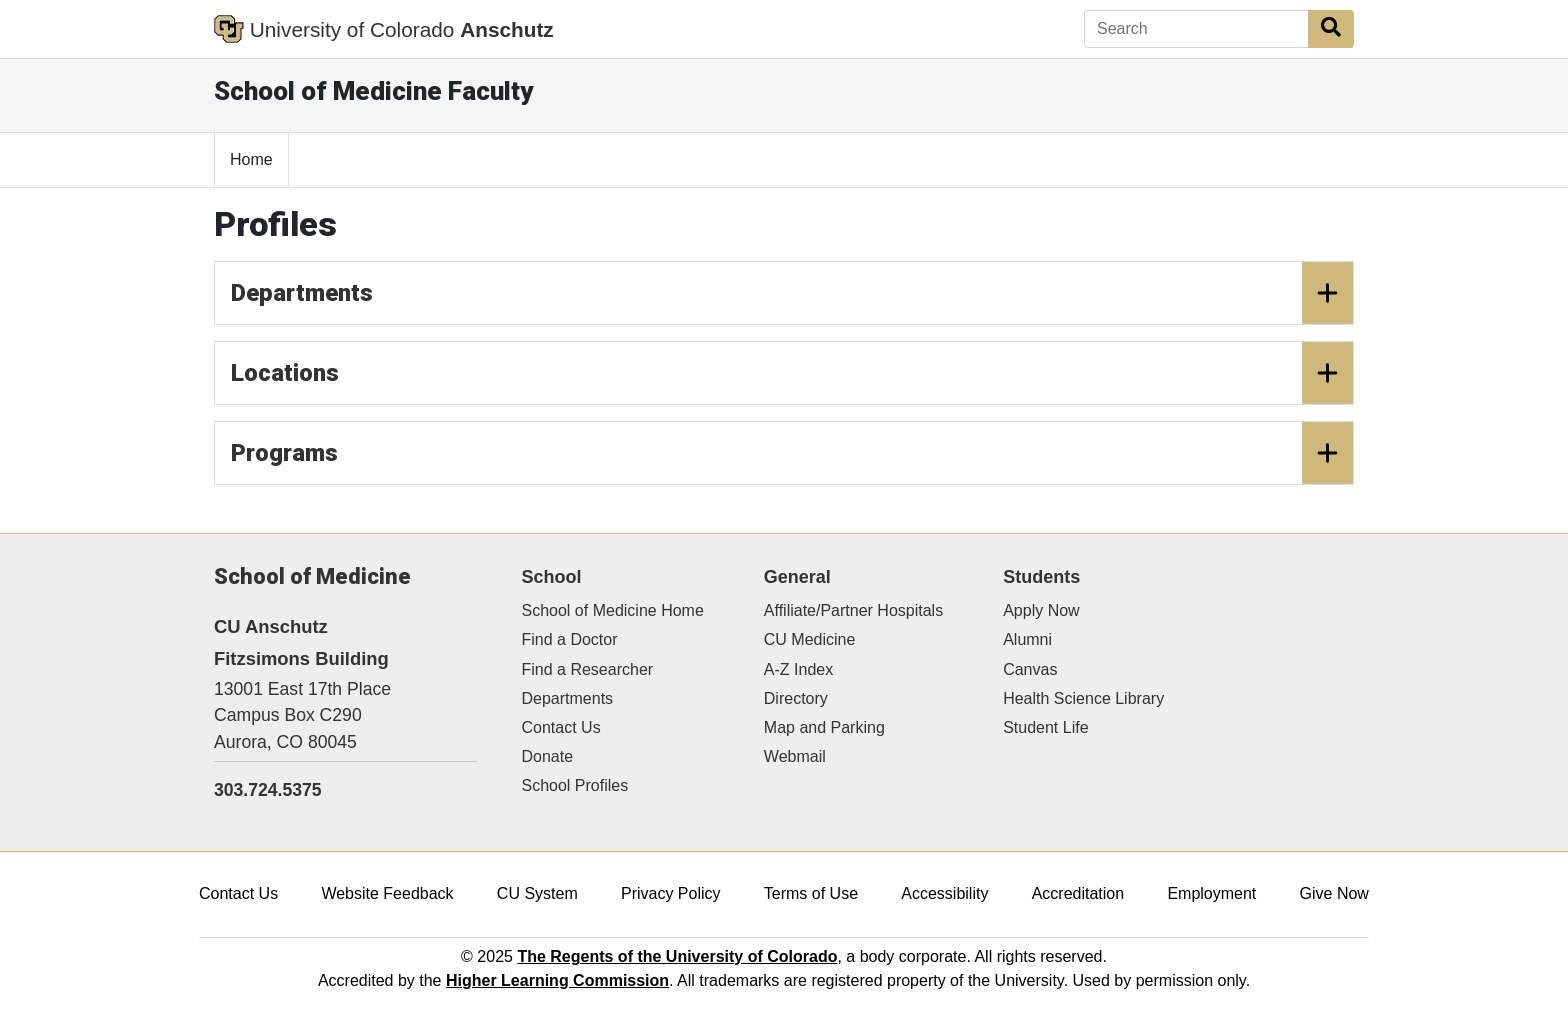 Image resolution: width=1568 pixels, height=1023 pixels. Describe the element at coordinates (570, 639) in the screenshot. I see `Find a Doctor` at that location.